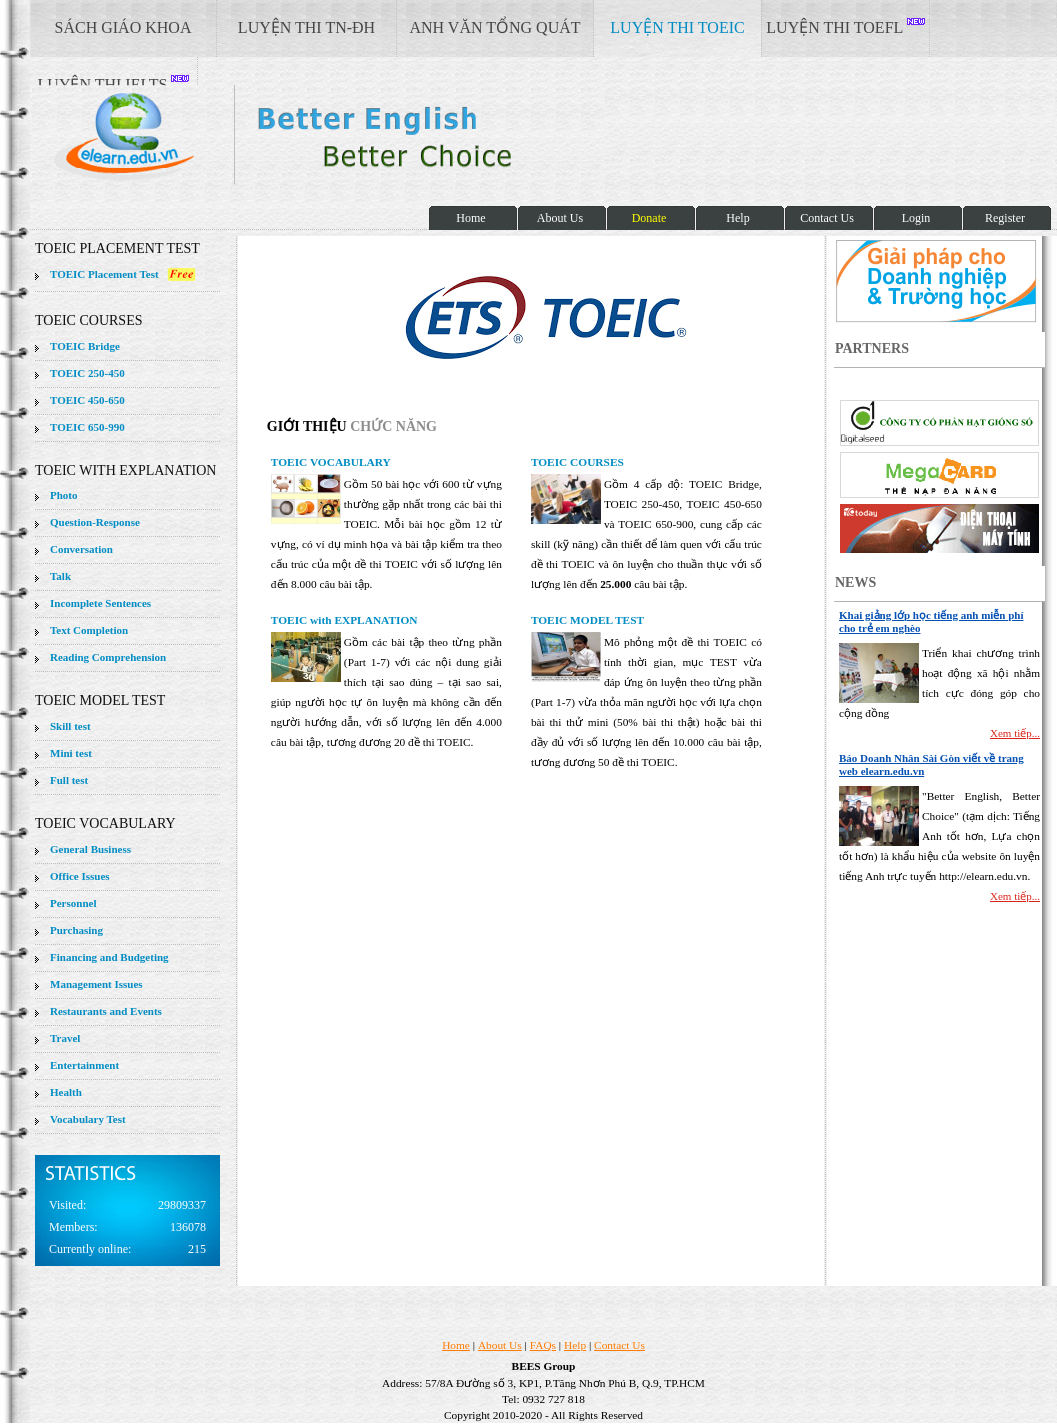 Image resolution: width=1057 pixels, height=1426 pixels. What do you see at coordinates (500, 1345) in the screenshot?
I see `About Us` at bounding box center [500, 1345].